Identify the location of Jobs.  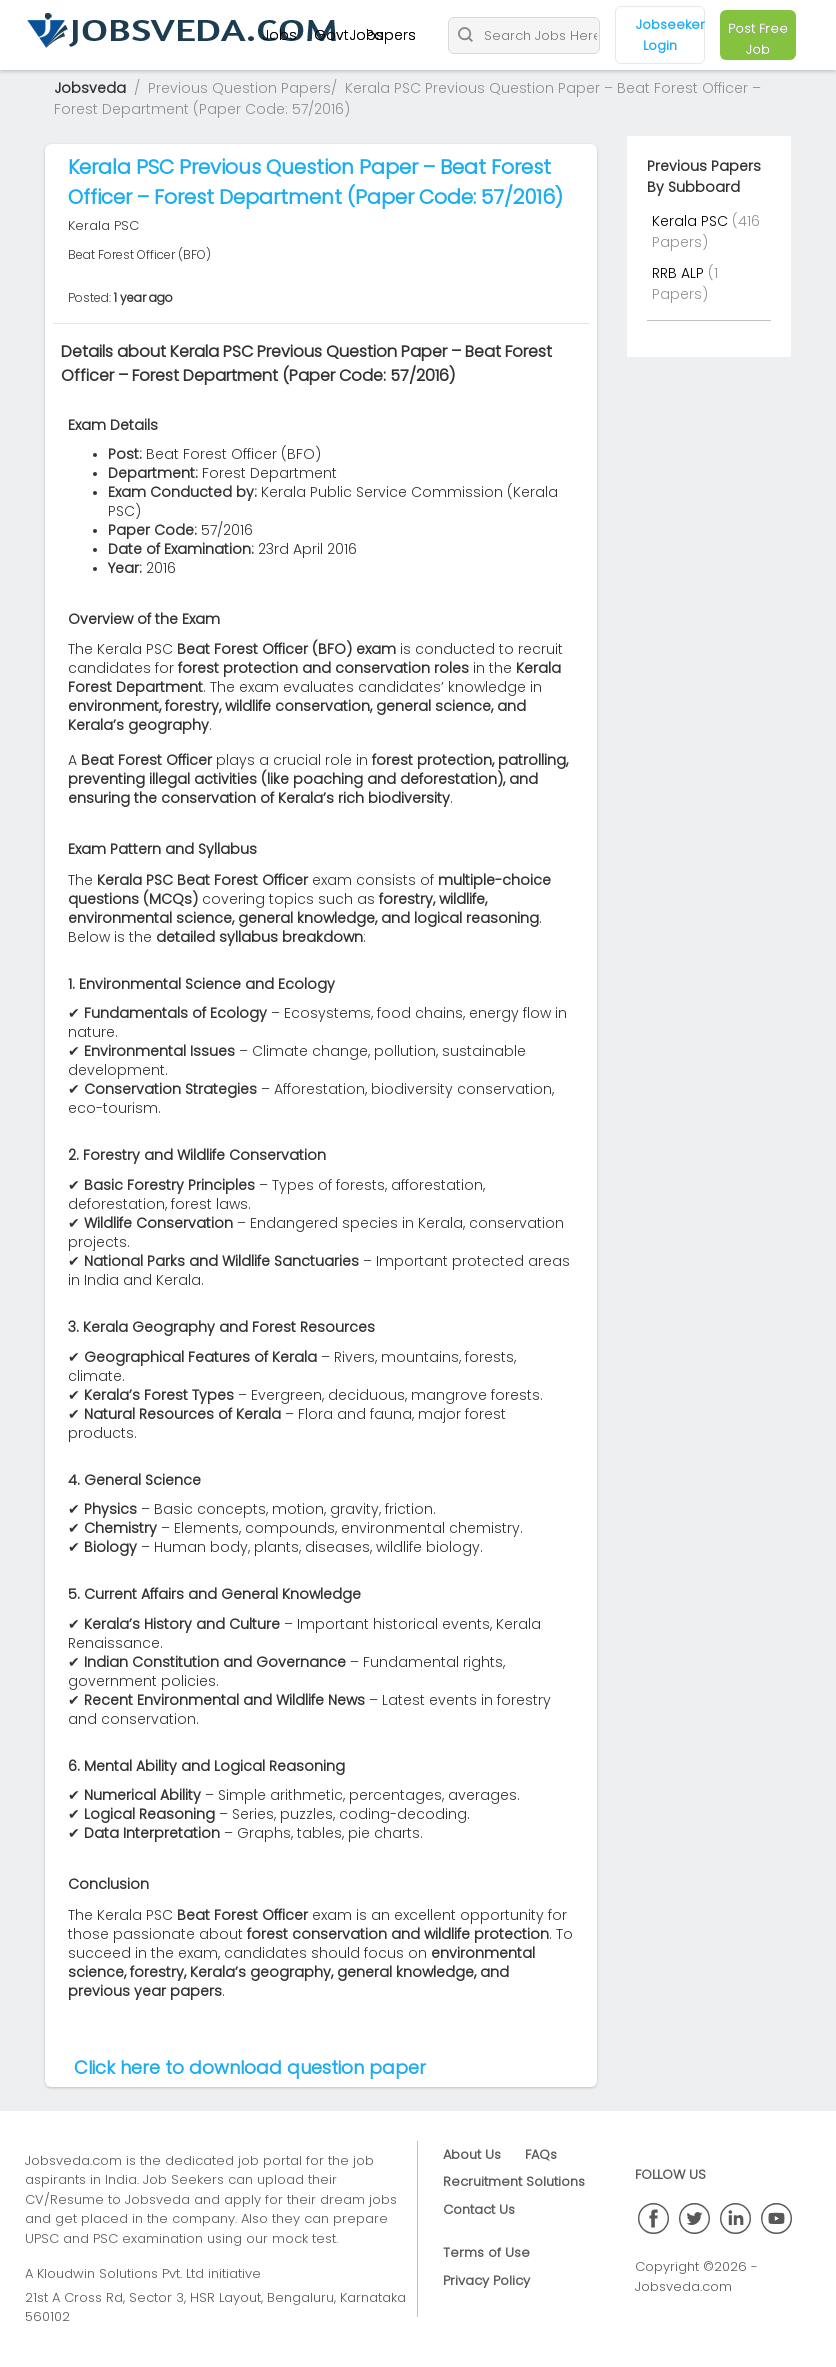
(279, 35).